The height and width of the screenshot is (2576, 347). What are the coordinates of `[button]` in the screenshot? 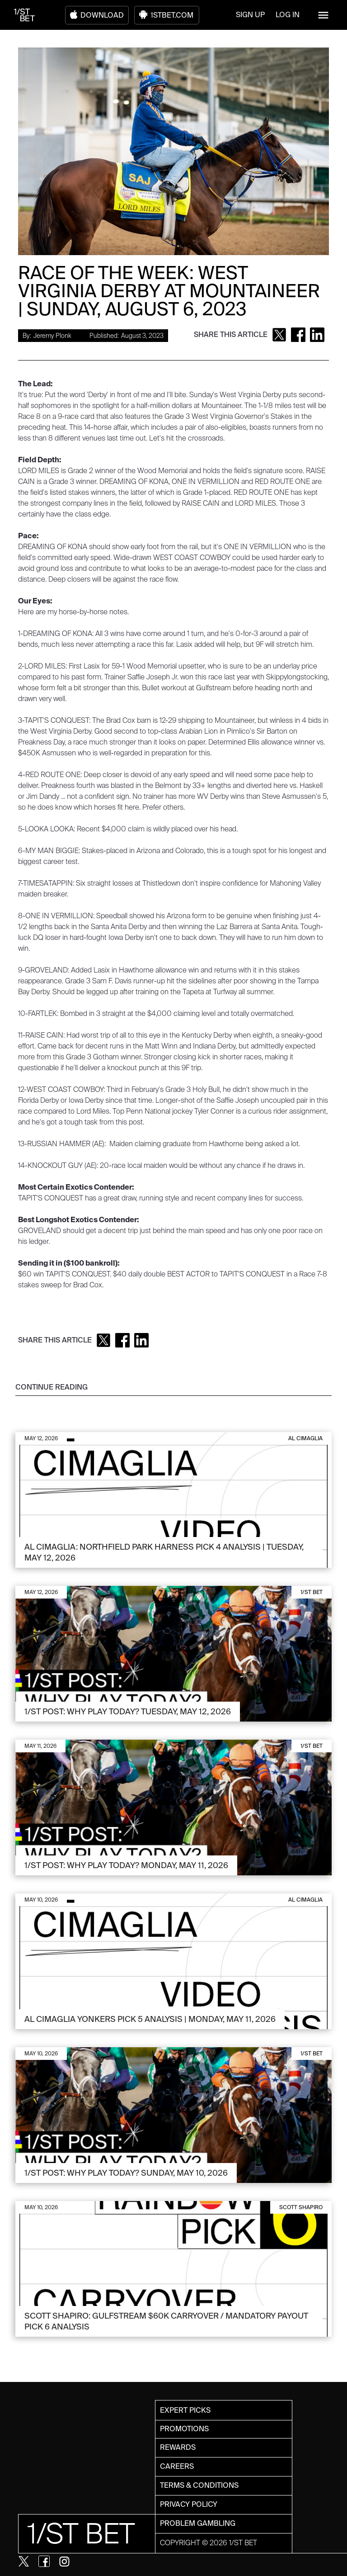 It's located at (323, 15).